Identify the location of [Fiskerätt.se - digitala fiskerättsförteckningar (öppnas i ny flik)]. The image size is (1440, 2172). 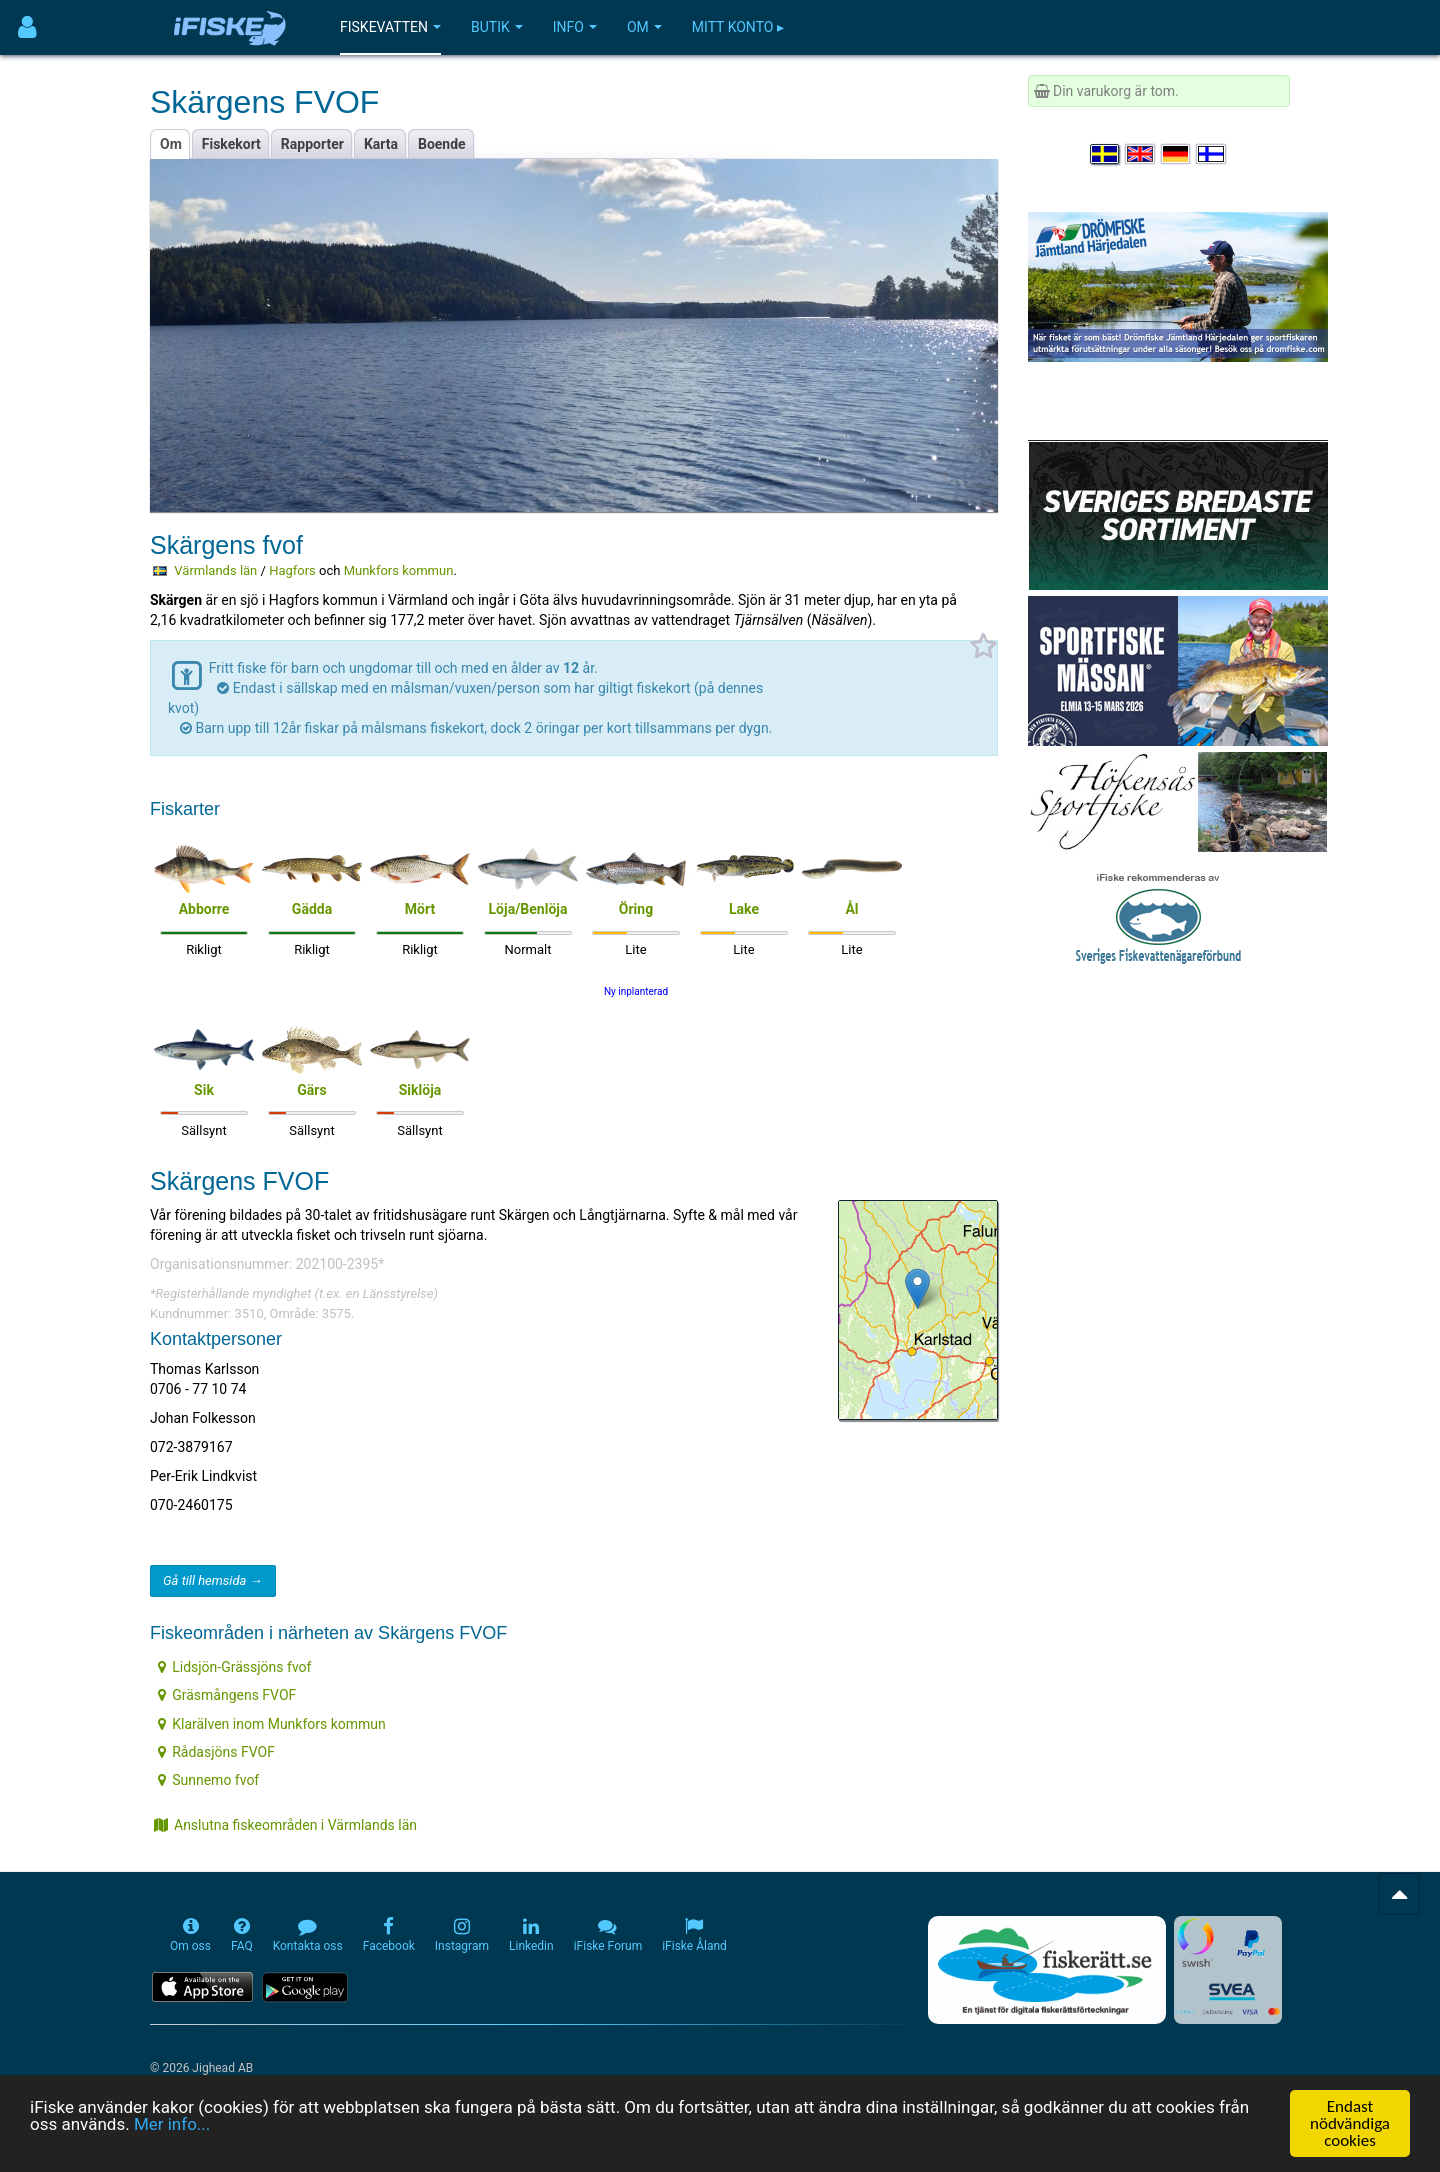
(1047, 1970).